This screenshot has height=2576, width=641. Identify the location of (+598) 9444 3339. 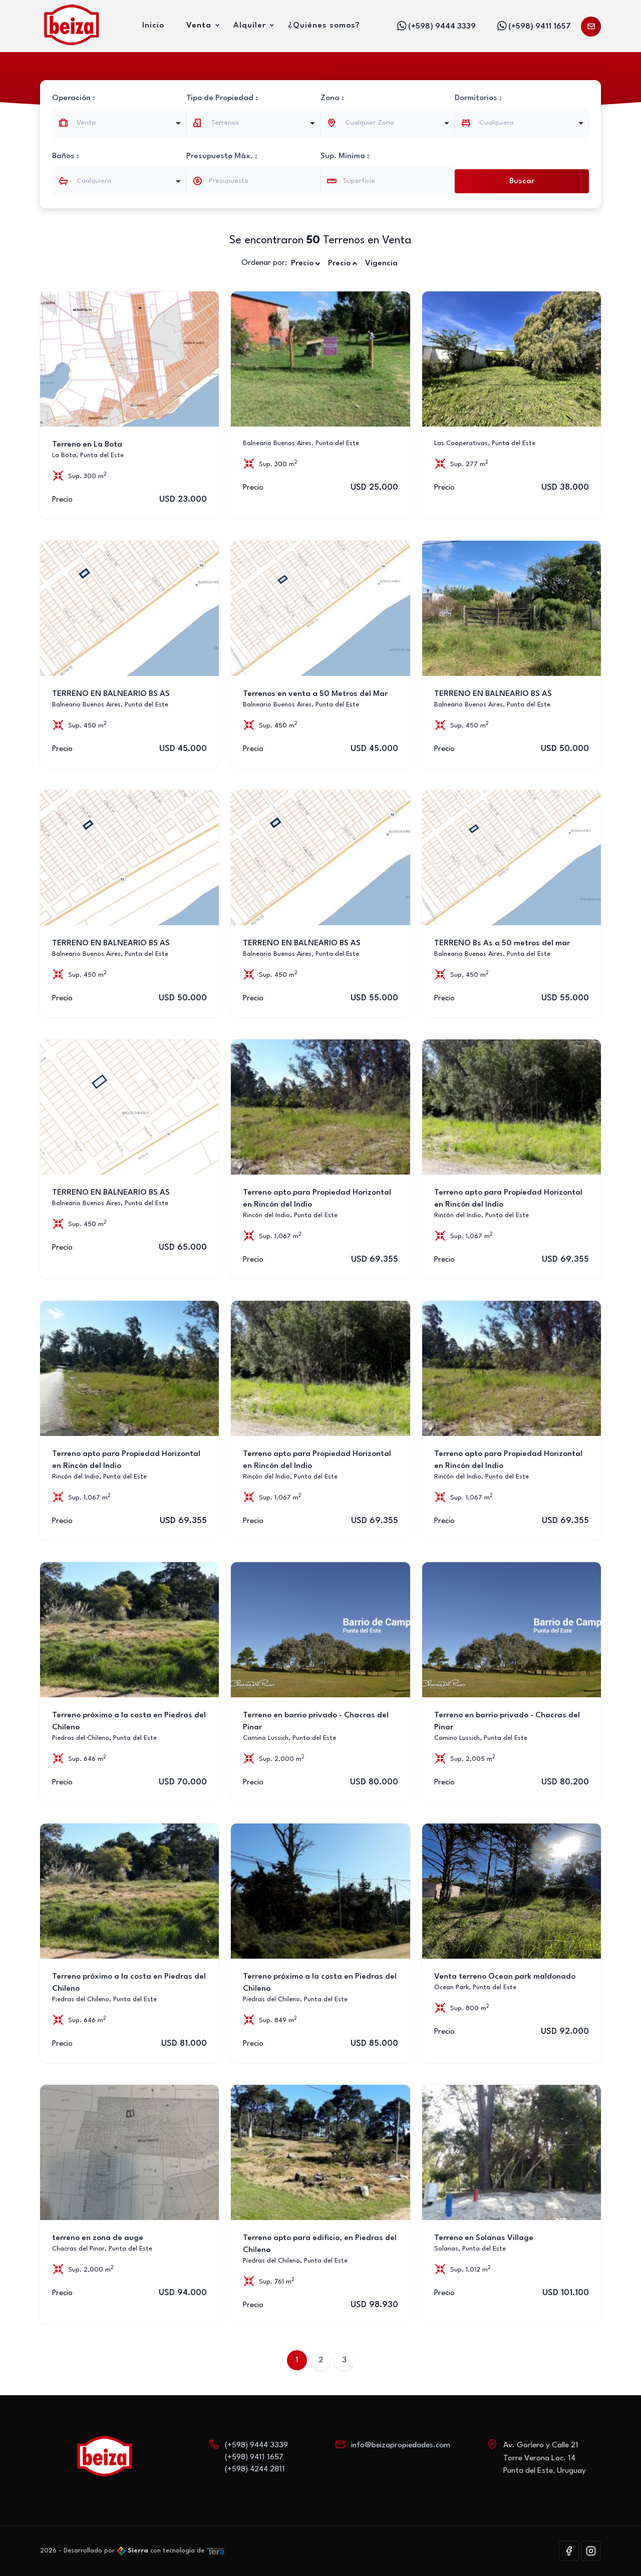
(436, 26).